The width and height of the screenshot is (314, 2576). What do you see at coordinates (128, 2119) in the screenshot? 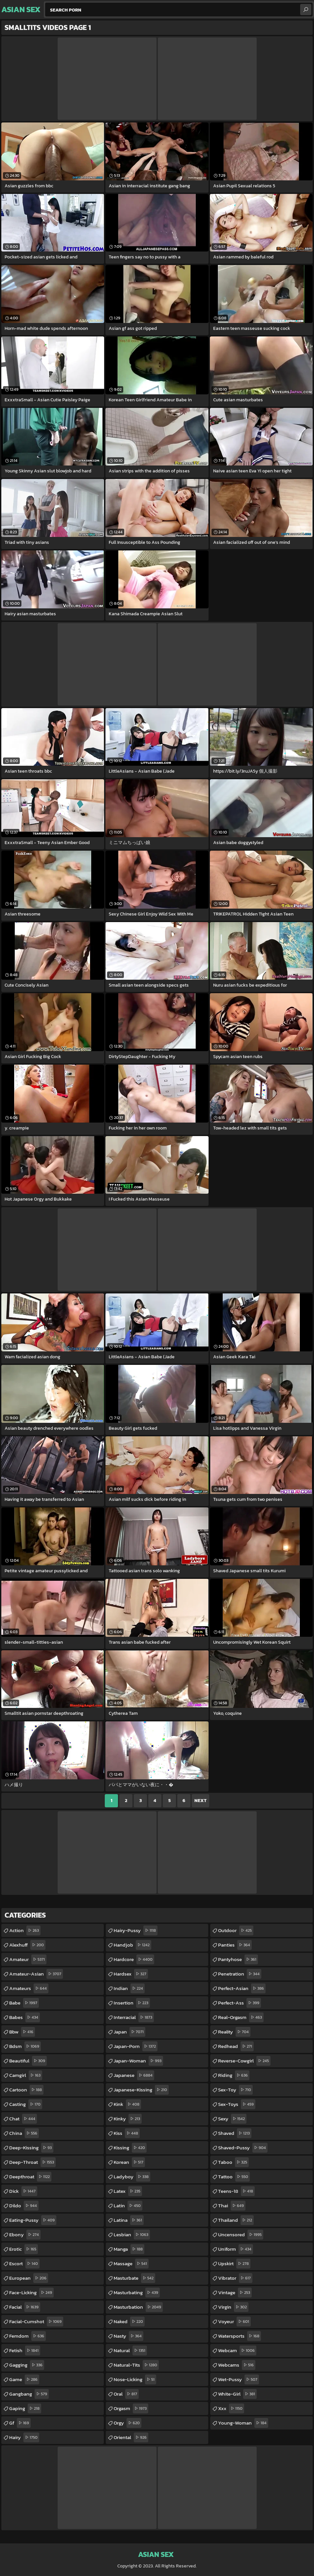
I see `kinky` at bounding box center [128, 2119].